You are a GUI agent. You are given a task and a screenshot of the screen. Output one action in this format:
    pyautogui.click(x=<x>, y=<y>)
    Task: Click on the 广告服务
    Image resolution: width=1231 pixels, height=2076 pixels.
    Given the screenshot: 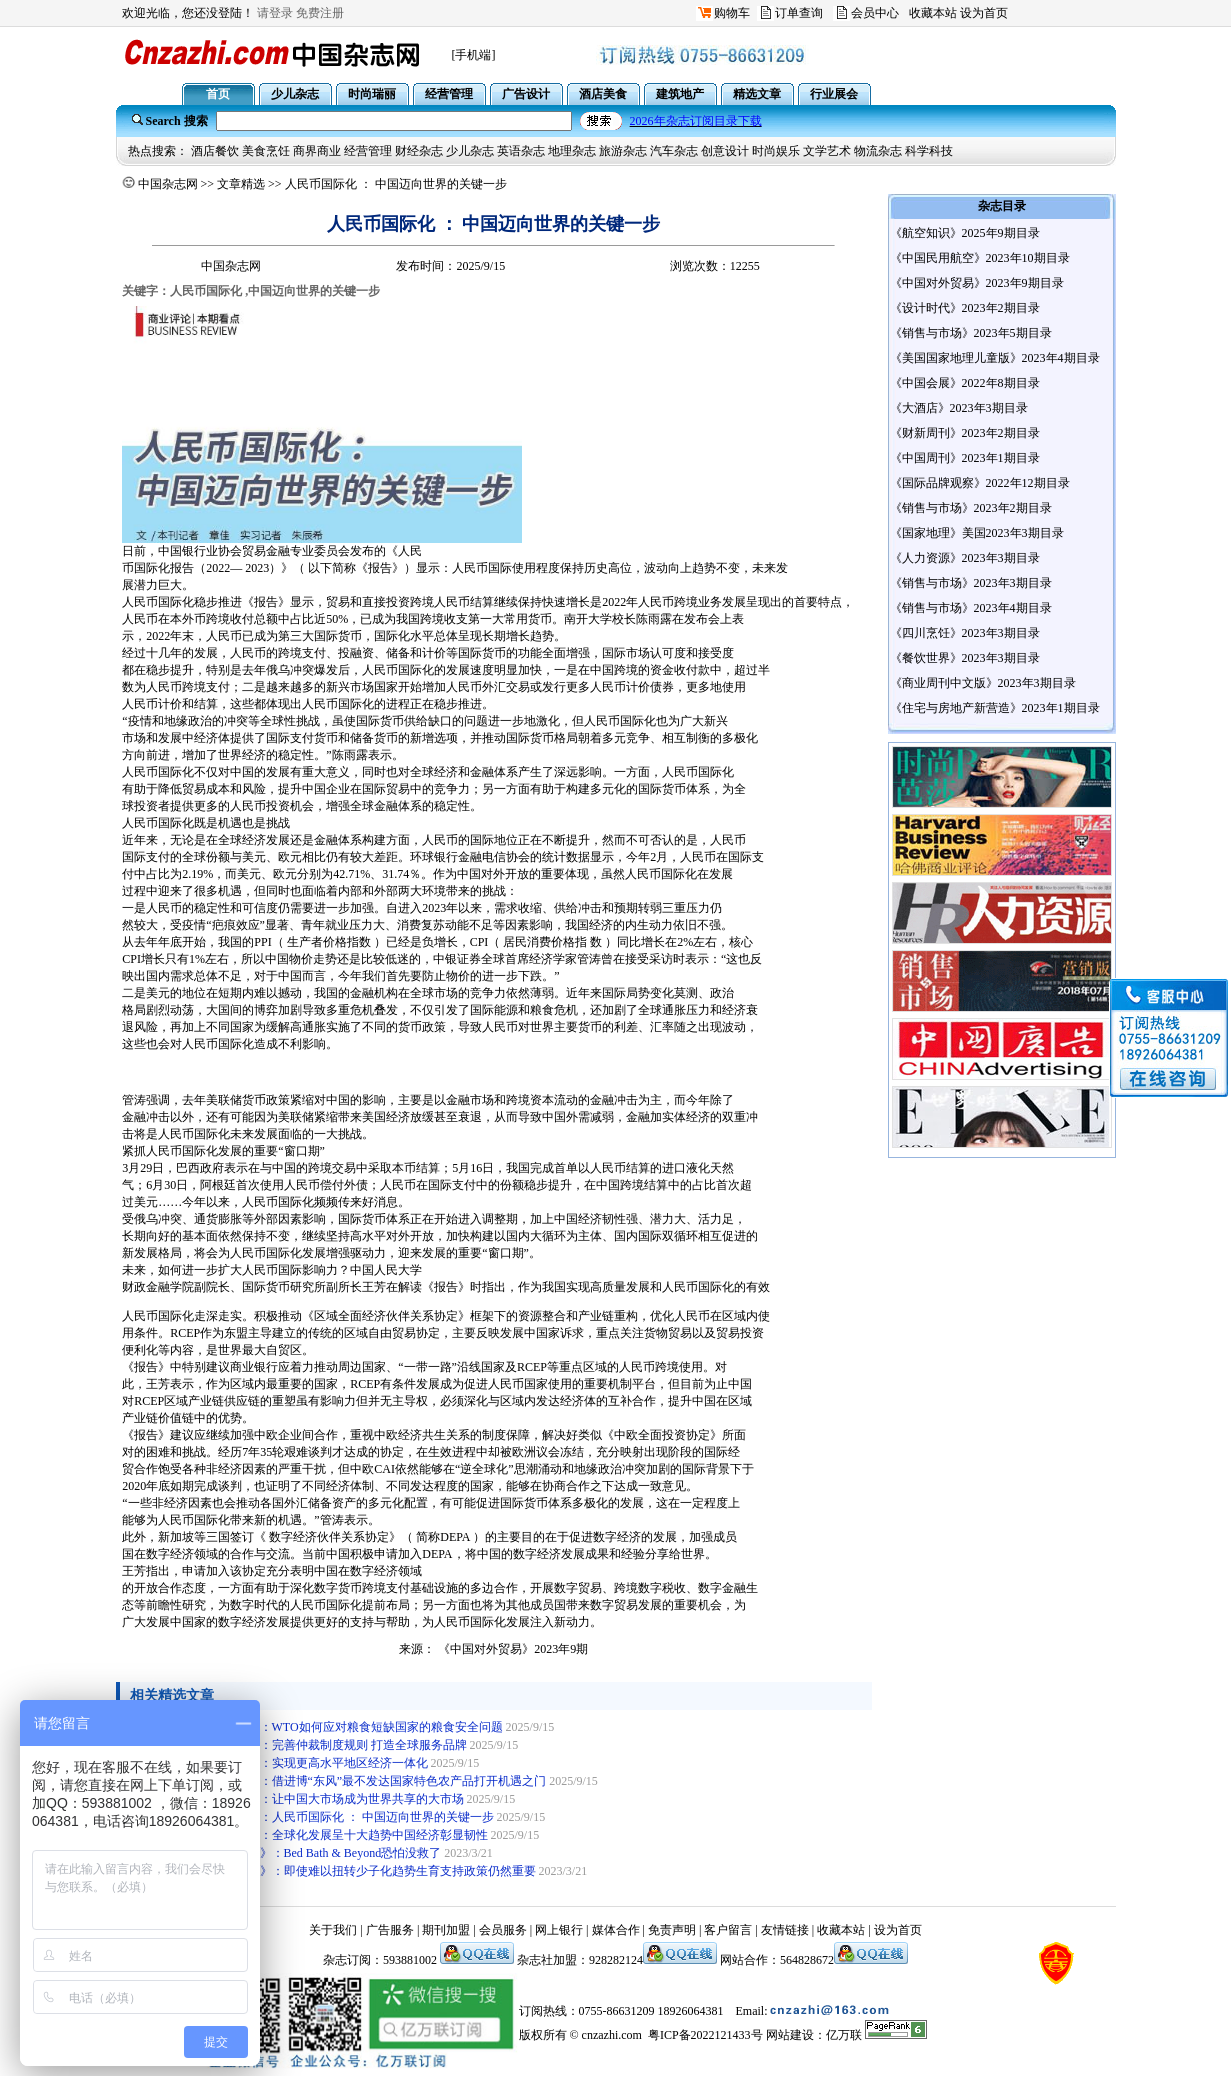 What is the action you would take?
    pyautogui.click(x=390, y=1930)
    